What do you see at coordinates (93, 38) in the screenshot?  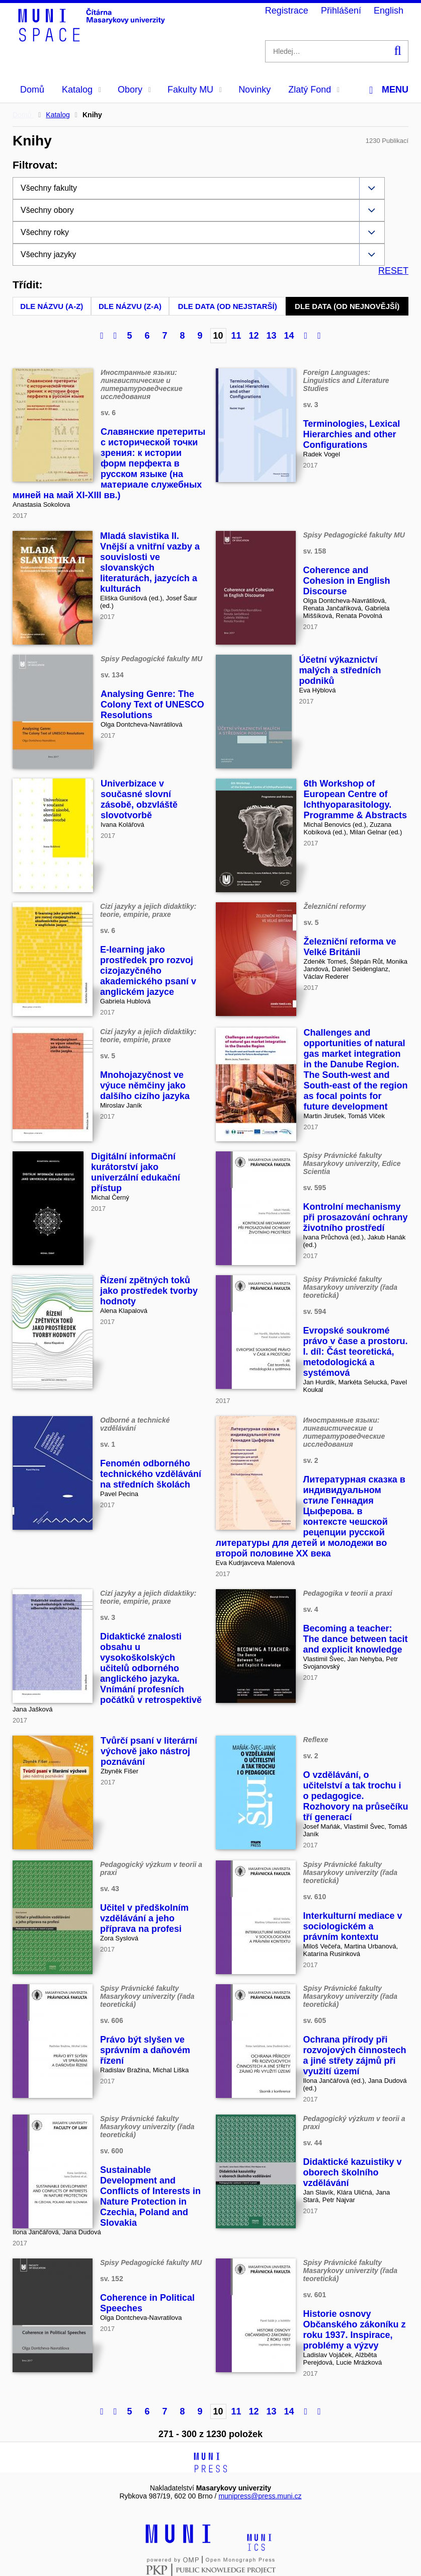 I see `[Header-logo]` at bounding box center [93, 38].